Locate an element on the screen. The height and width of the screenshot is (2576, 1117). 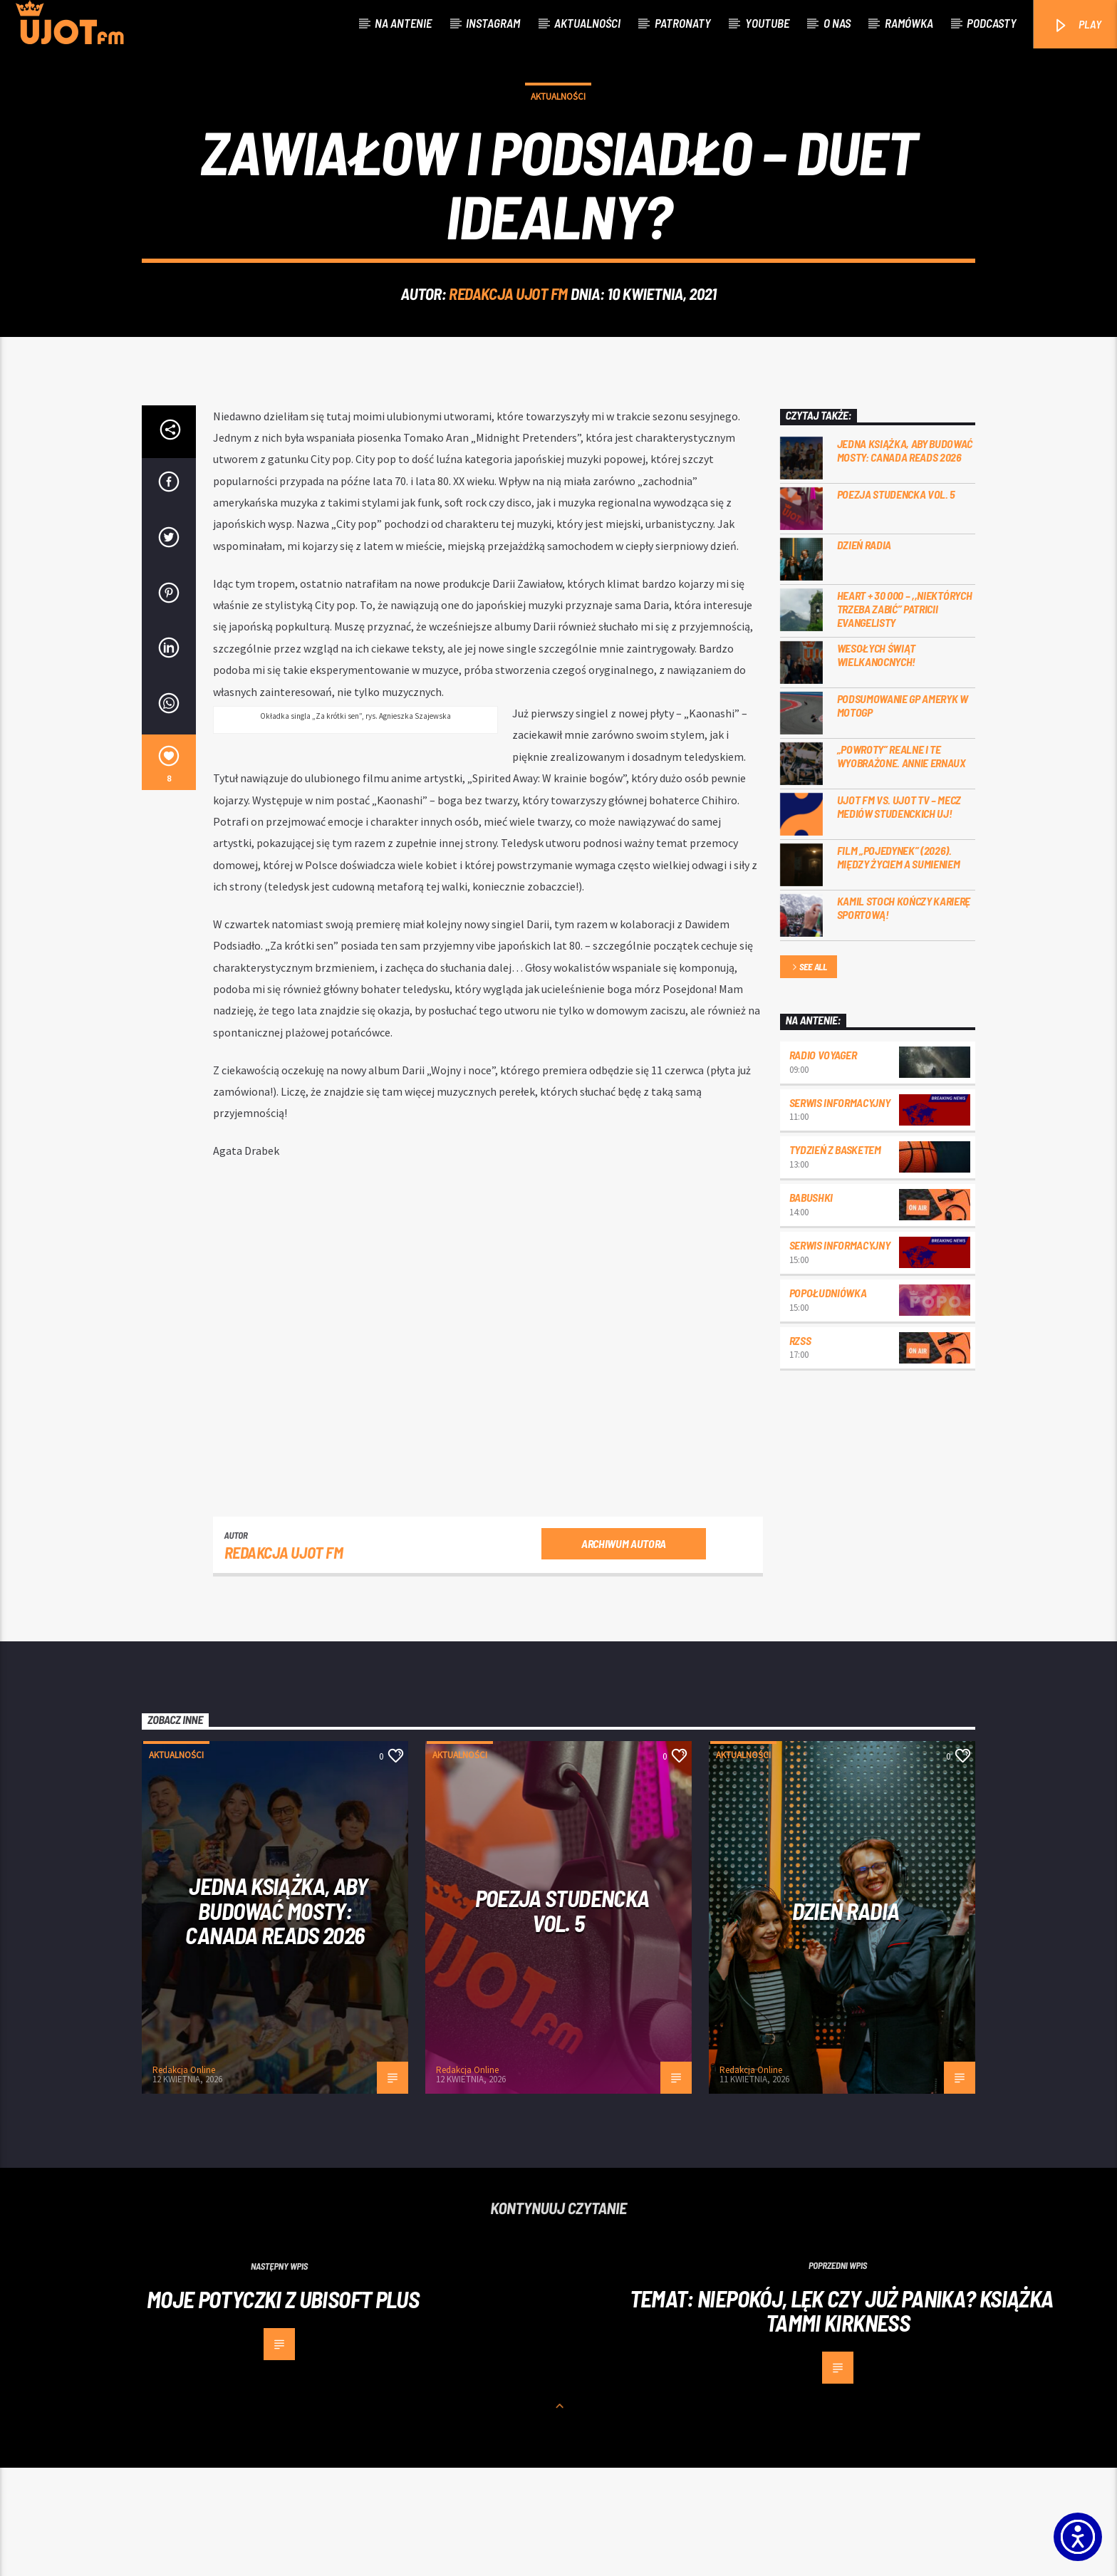
„Powroty” realne i te wyobrażone. Annie Ernaux is located at coordinates (901, 864).